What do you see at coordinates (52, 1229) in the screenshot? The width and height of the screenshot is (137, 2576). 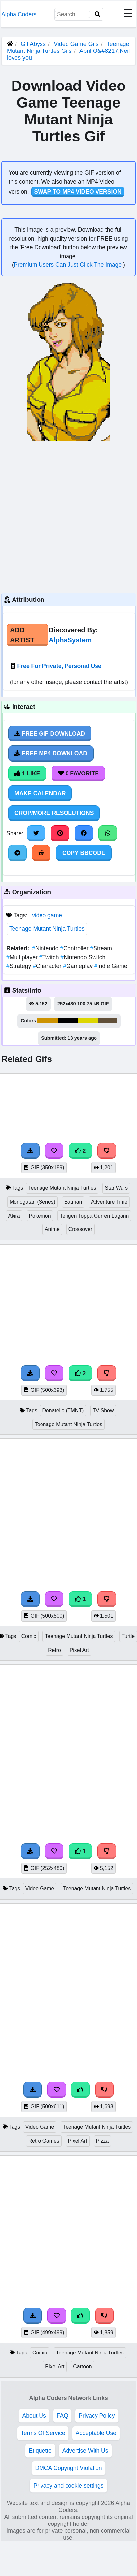 I see `Anime` at bounding box center [52, 1229].